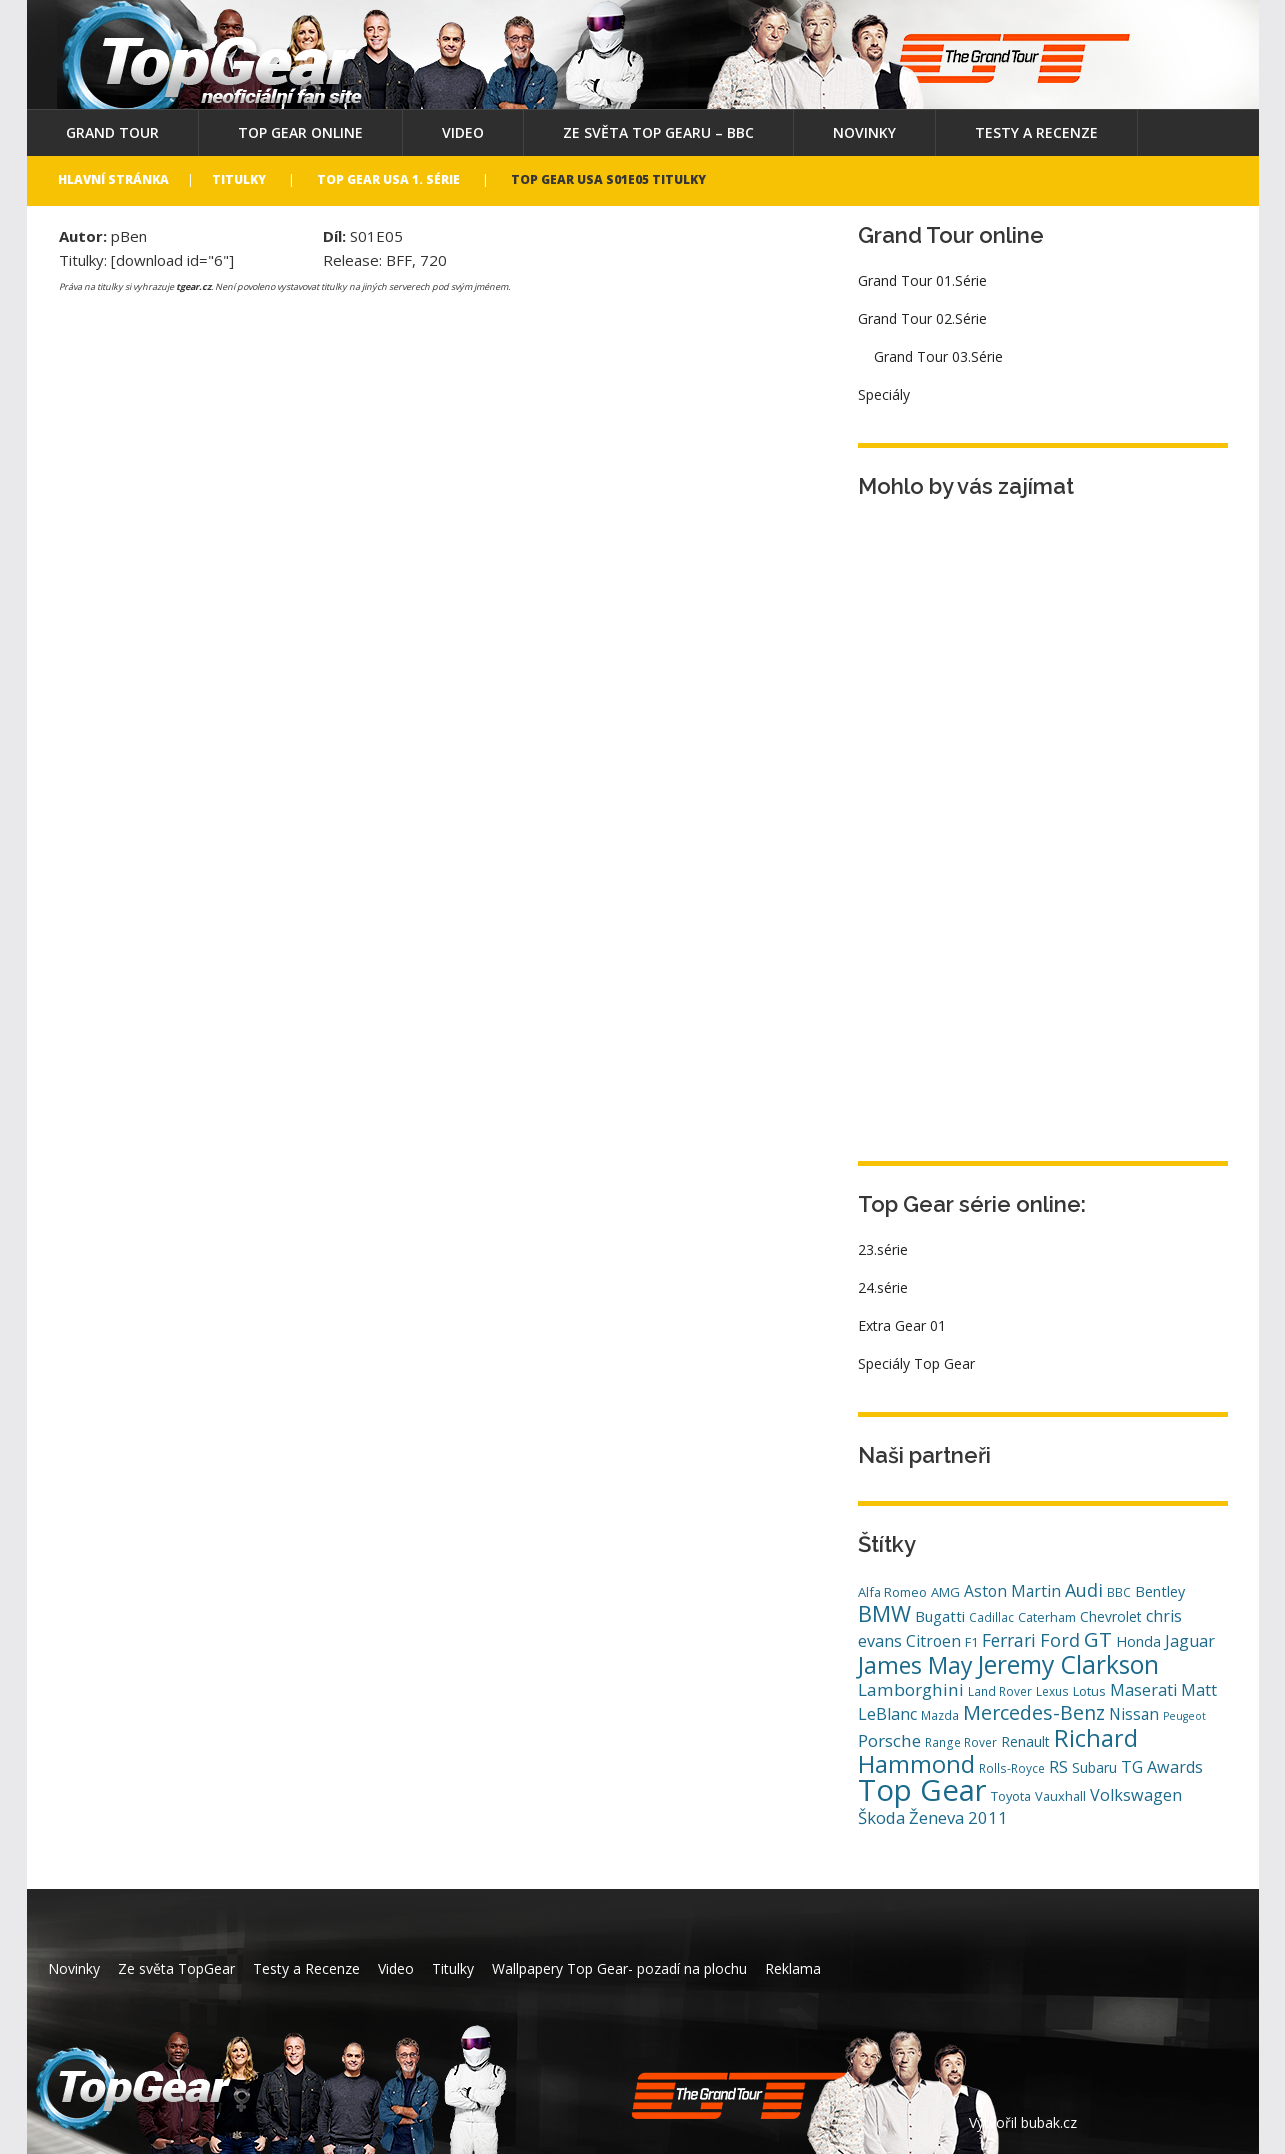  Describe the element at coordinates (1068, 1664) in the screenshot. I see `Jeremy Clarkson [Jeremy Clarkson (53 položek)]` at that location.